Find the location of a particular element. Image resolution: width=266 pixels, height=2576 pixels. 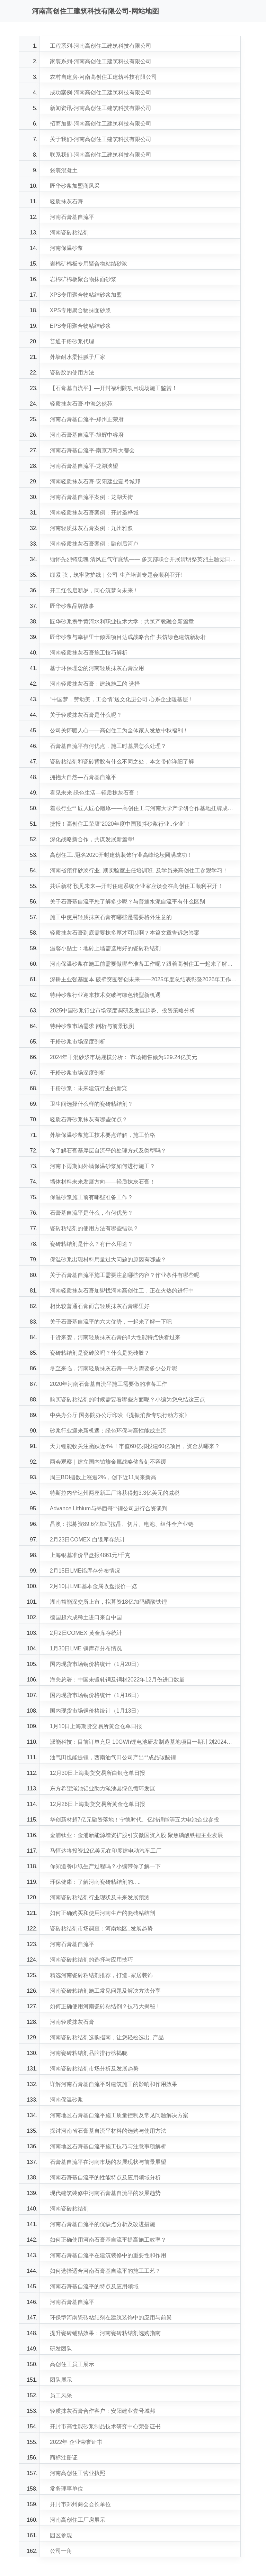

卫生间选择什么样的瓷砖粘结剂？ is located at coordinates (91, 1104).